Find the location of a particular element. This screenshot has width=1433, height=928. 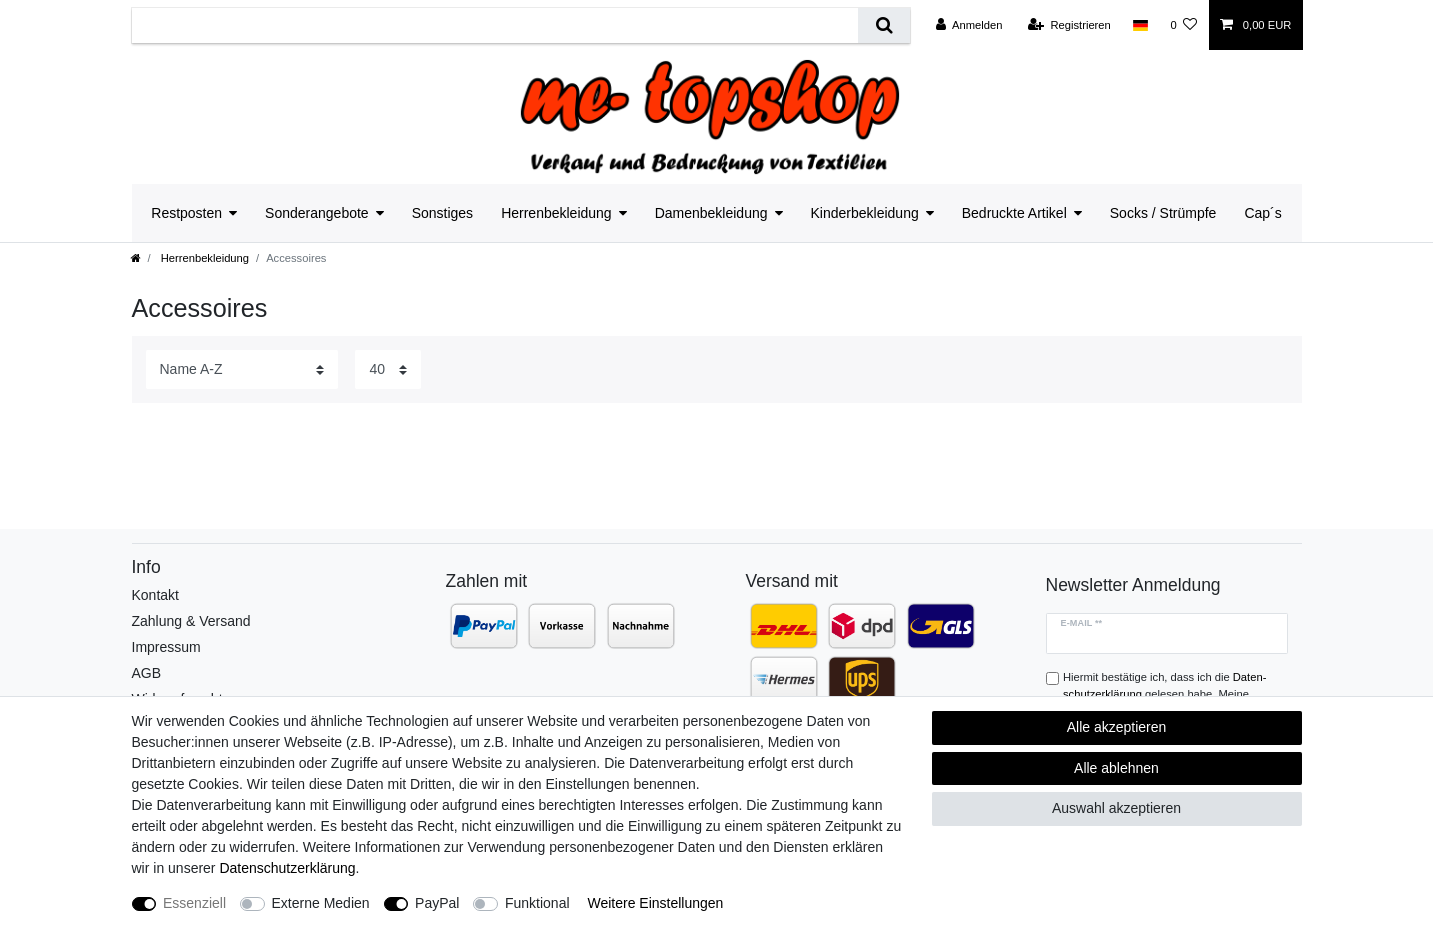

Kinderbekleidung is located at coordinates (865, 213).